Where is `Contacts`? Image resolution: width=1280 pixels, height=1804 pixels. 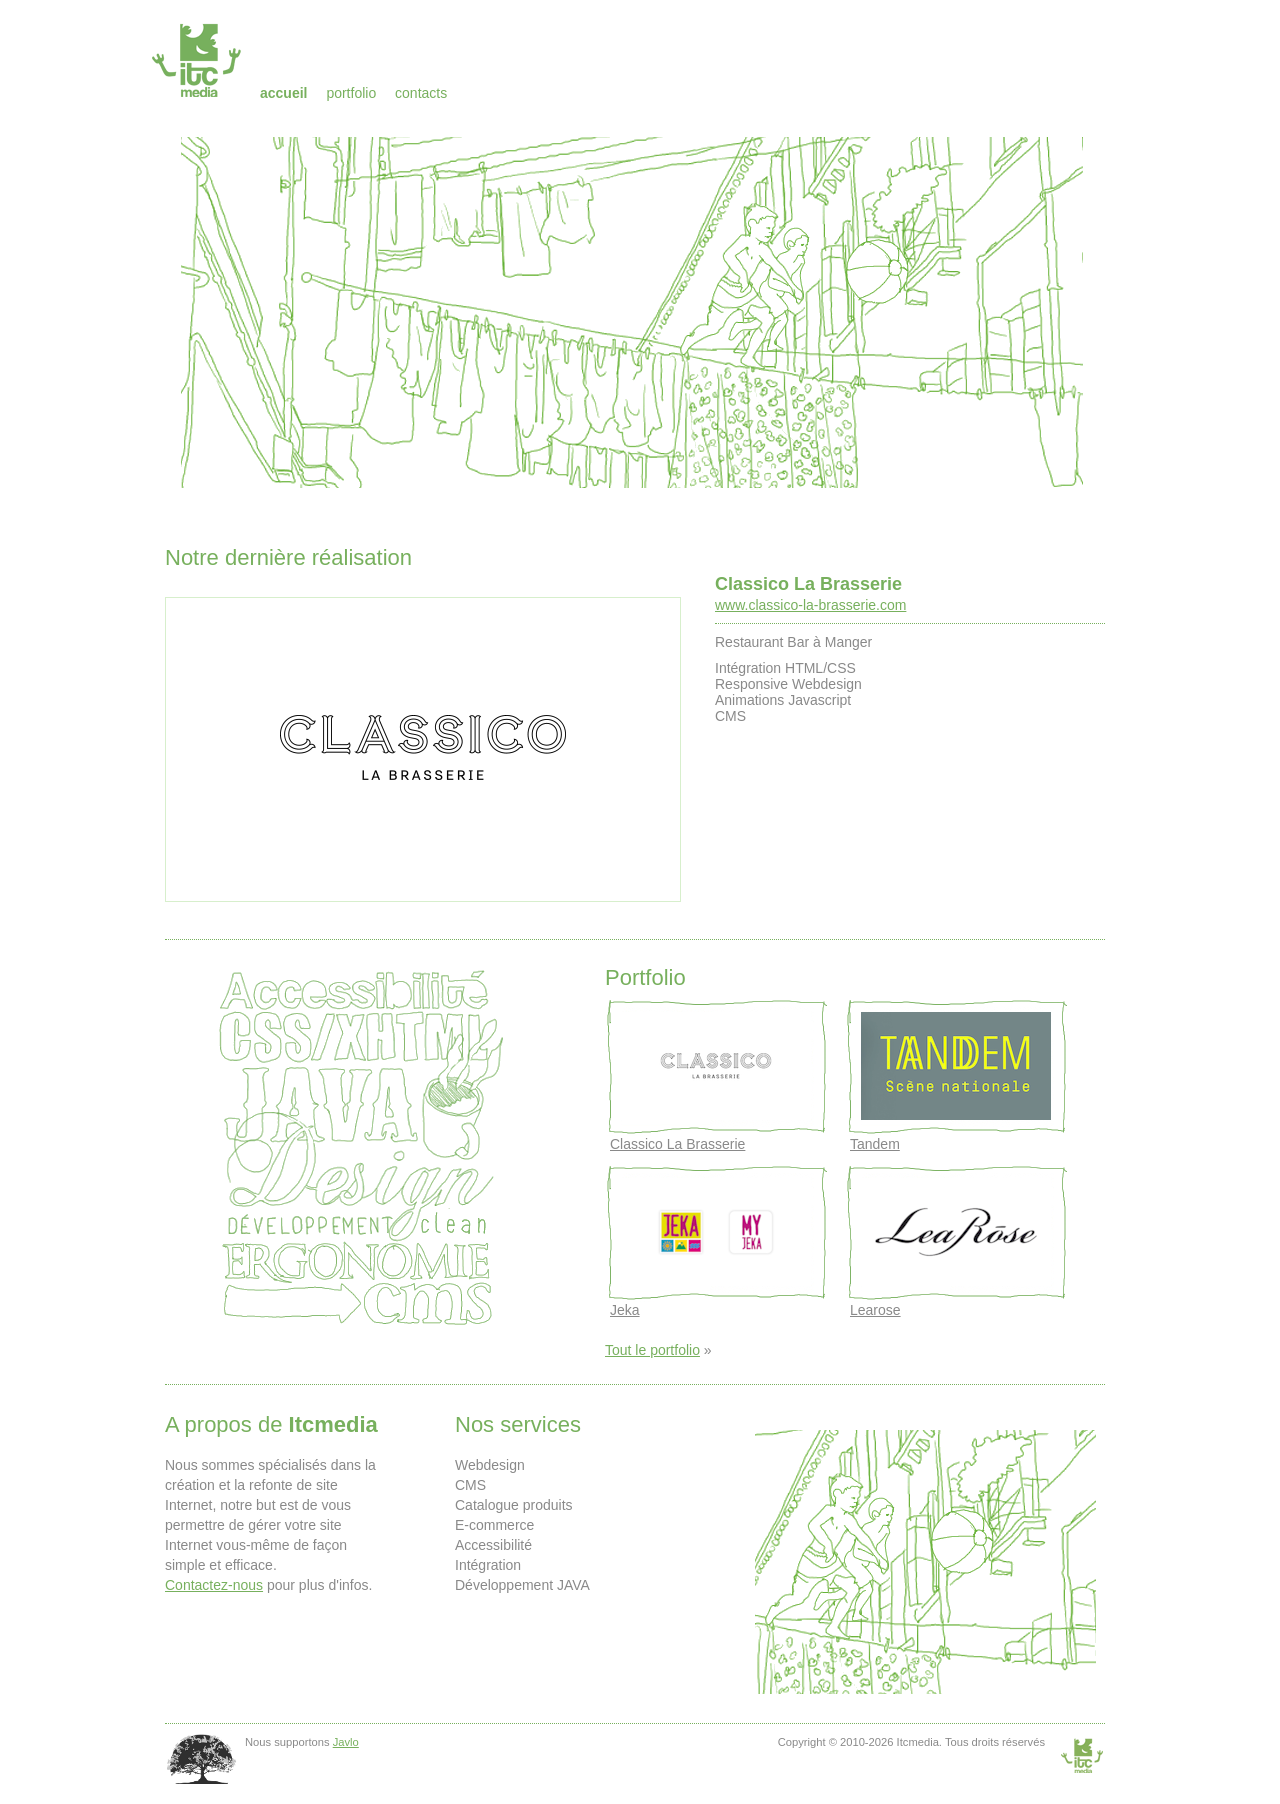
Contacts is located at coordinates (421, 93).